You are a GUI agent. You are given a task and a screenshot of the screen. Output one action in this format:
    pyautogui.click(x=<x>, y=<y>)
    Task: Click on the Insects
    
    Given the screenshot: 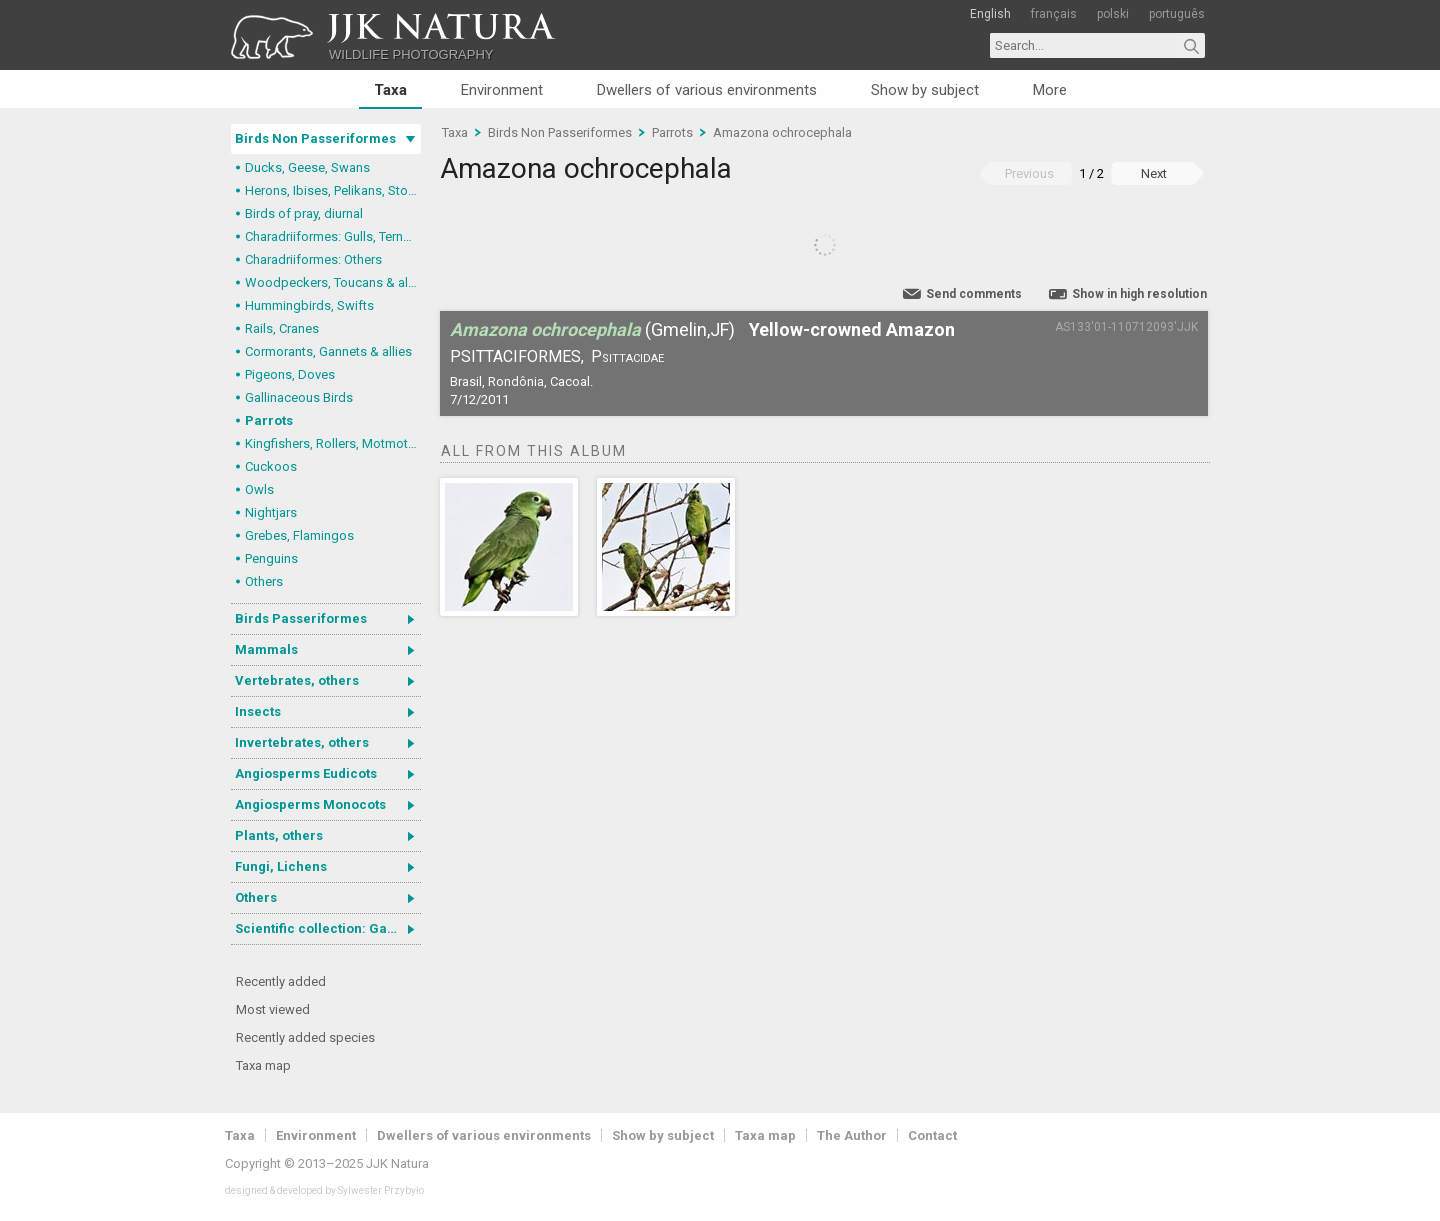 What is the action you would take?
    pyautogui.click(x=258, y=711)
    